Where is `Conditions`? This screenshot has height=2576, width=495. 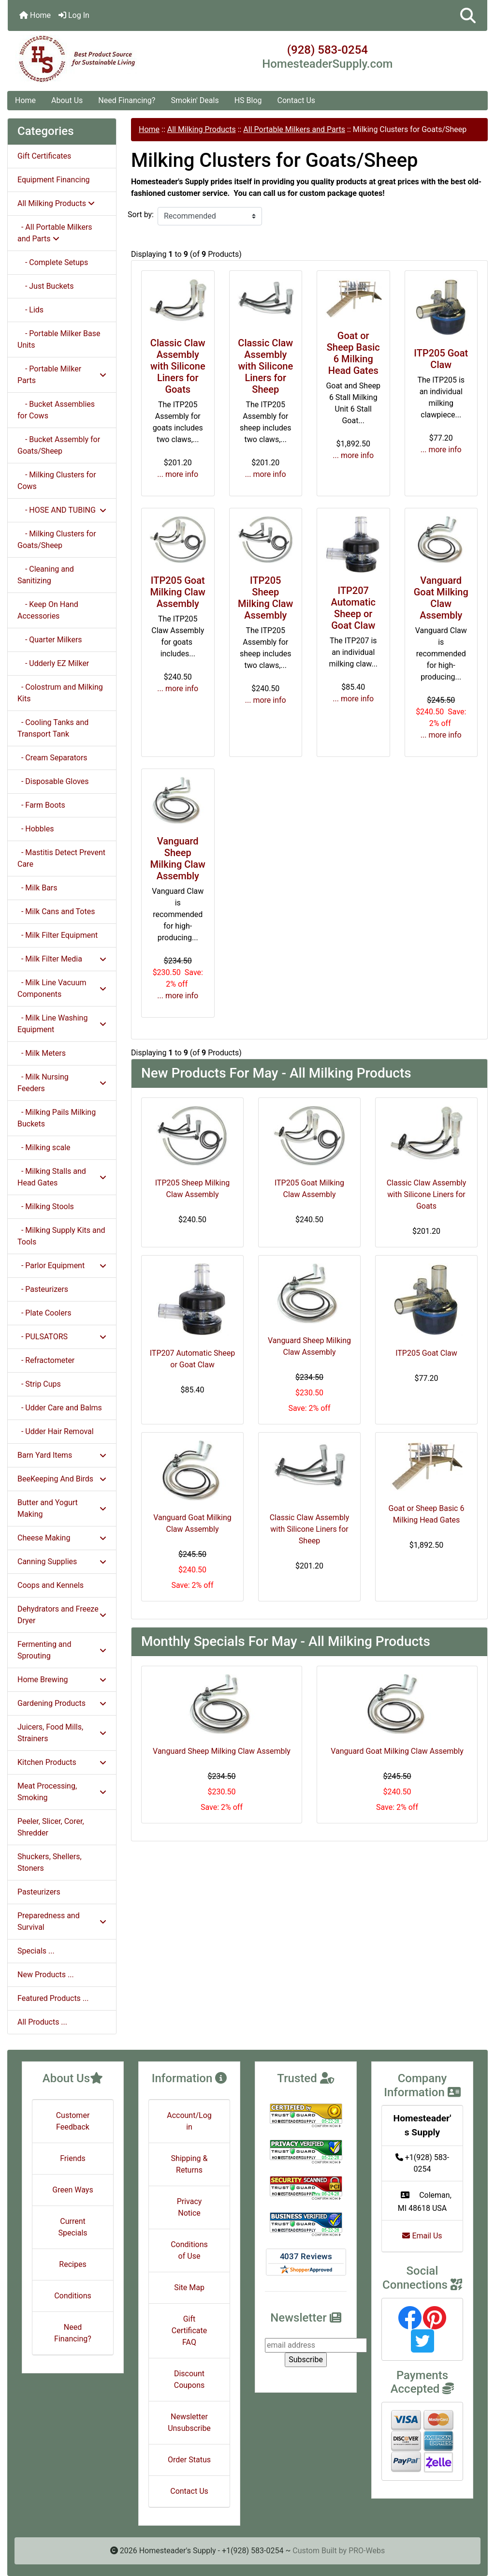 Conditions is located at coordinates (72, 2295).